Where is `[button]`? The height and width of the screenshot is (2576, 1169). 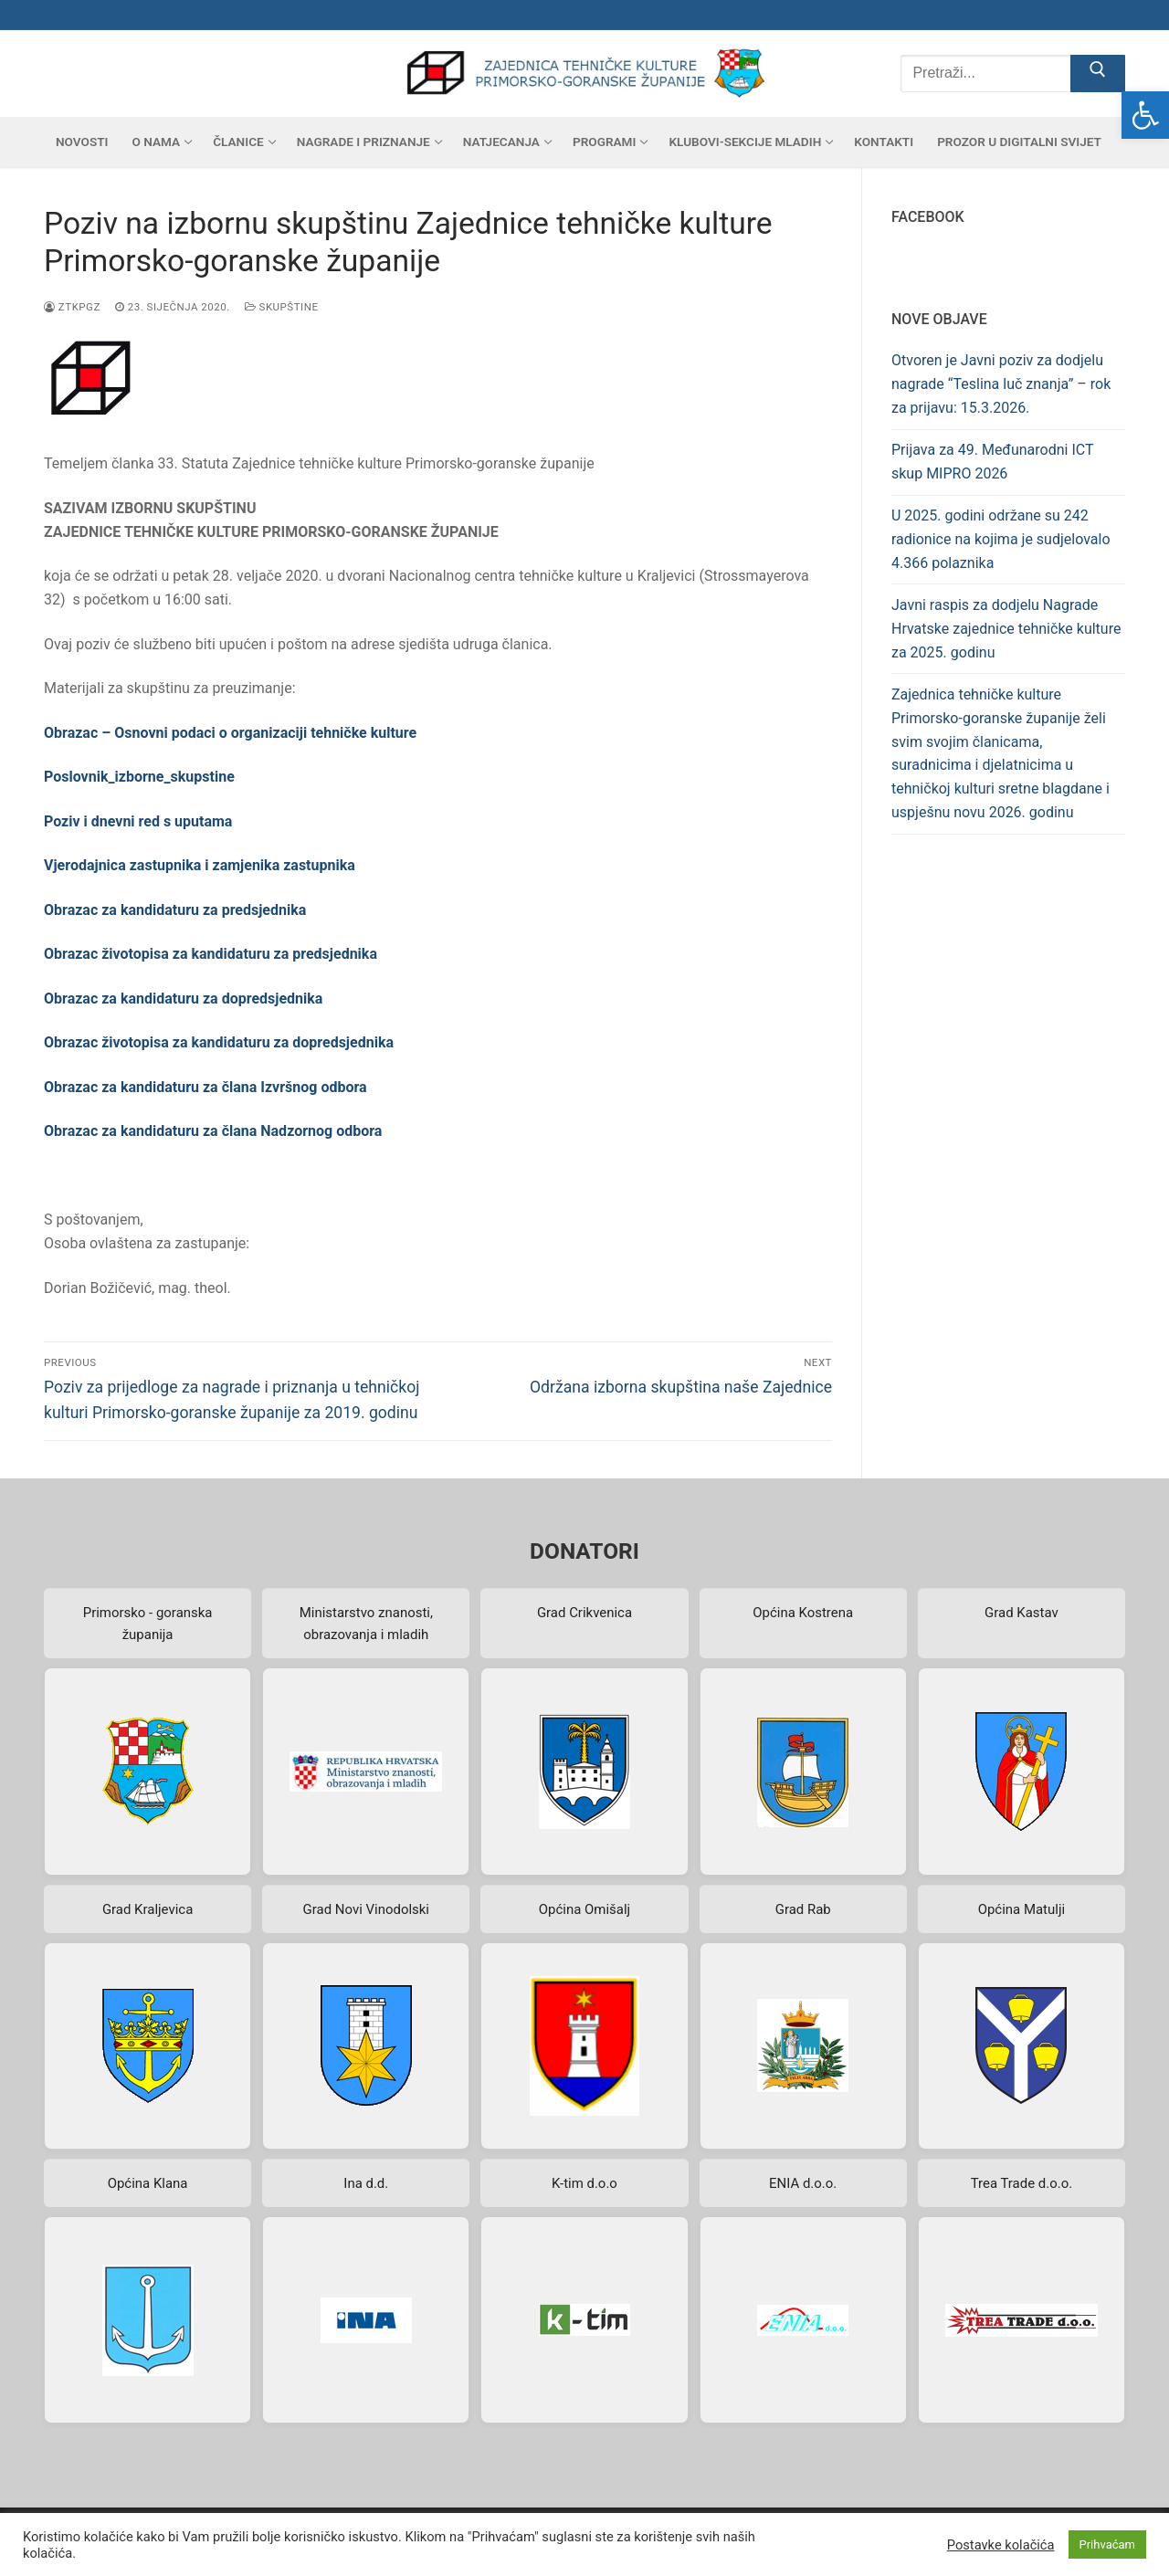 [button] is located at coordinates (1145, 115).